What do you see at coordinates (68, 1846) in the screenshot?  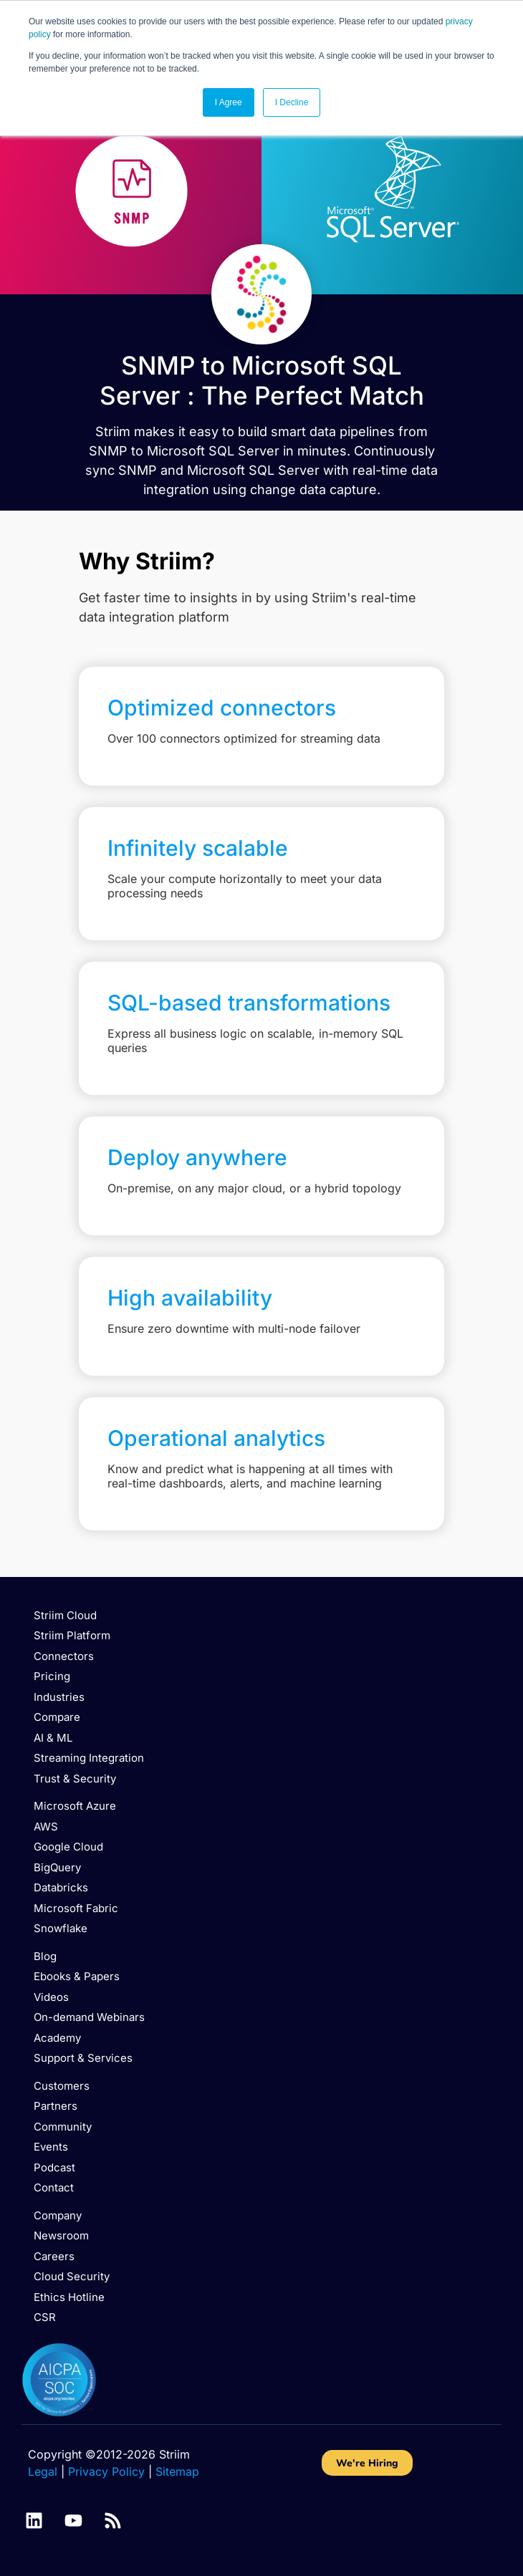 I see `Google Cloud` at bounding box center [68, 1846].